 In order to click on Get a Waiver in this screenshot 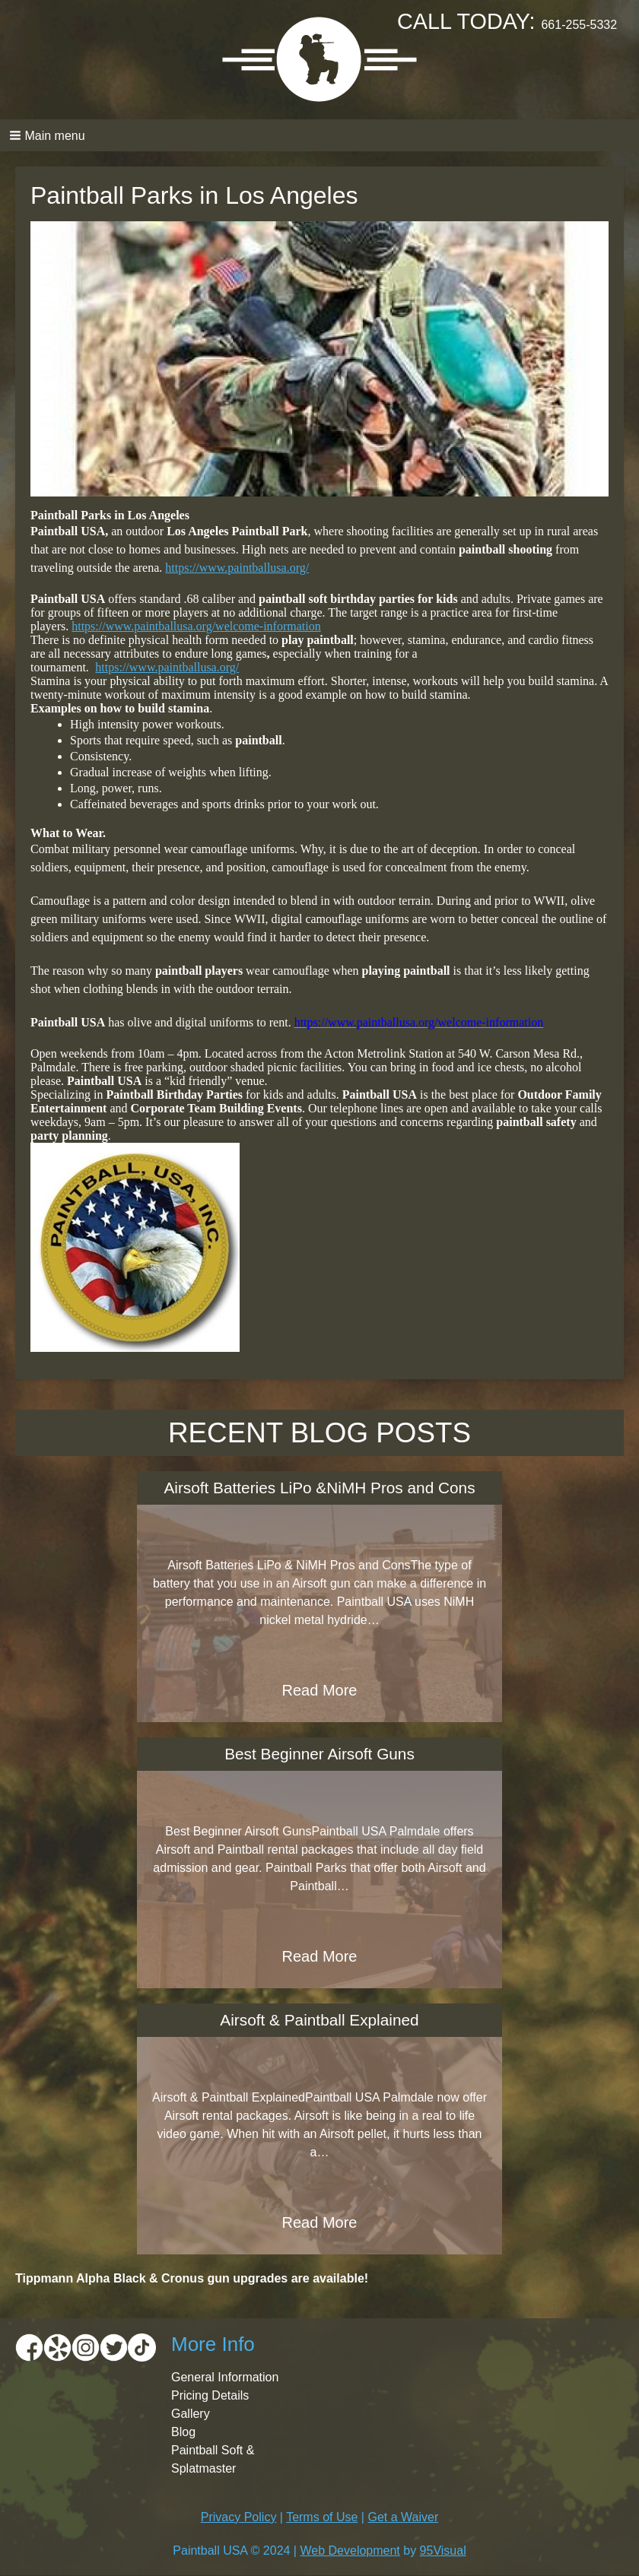, I will do `click(402, 2517)`.